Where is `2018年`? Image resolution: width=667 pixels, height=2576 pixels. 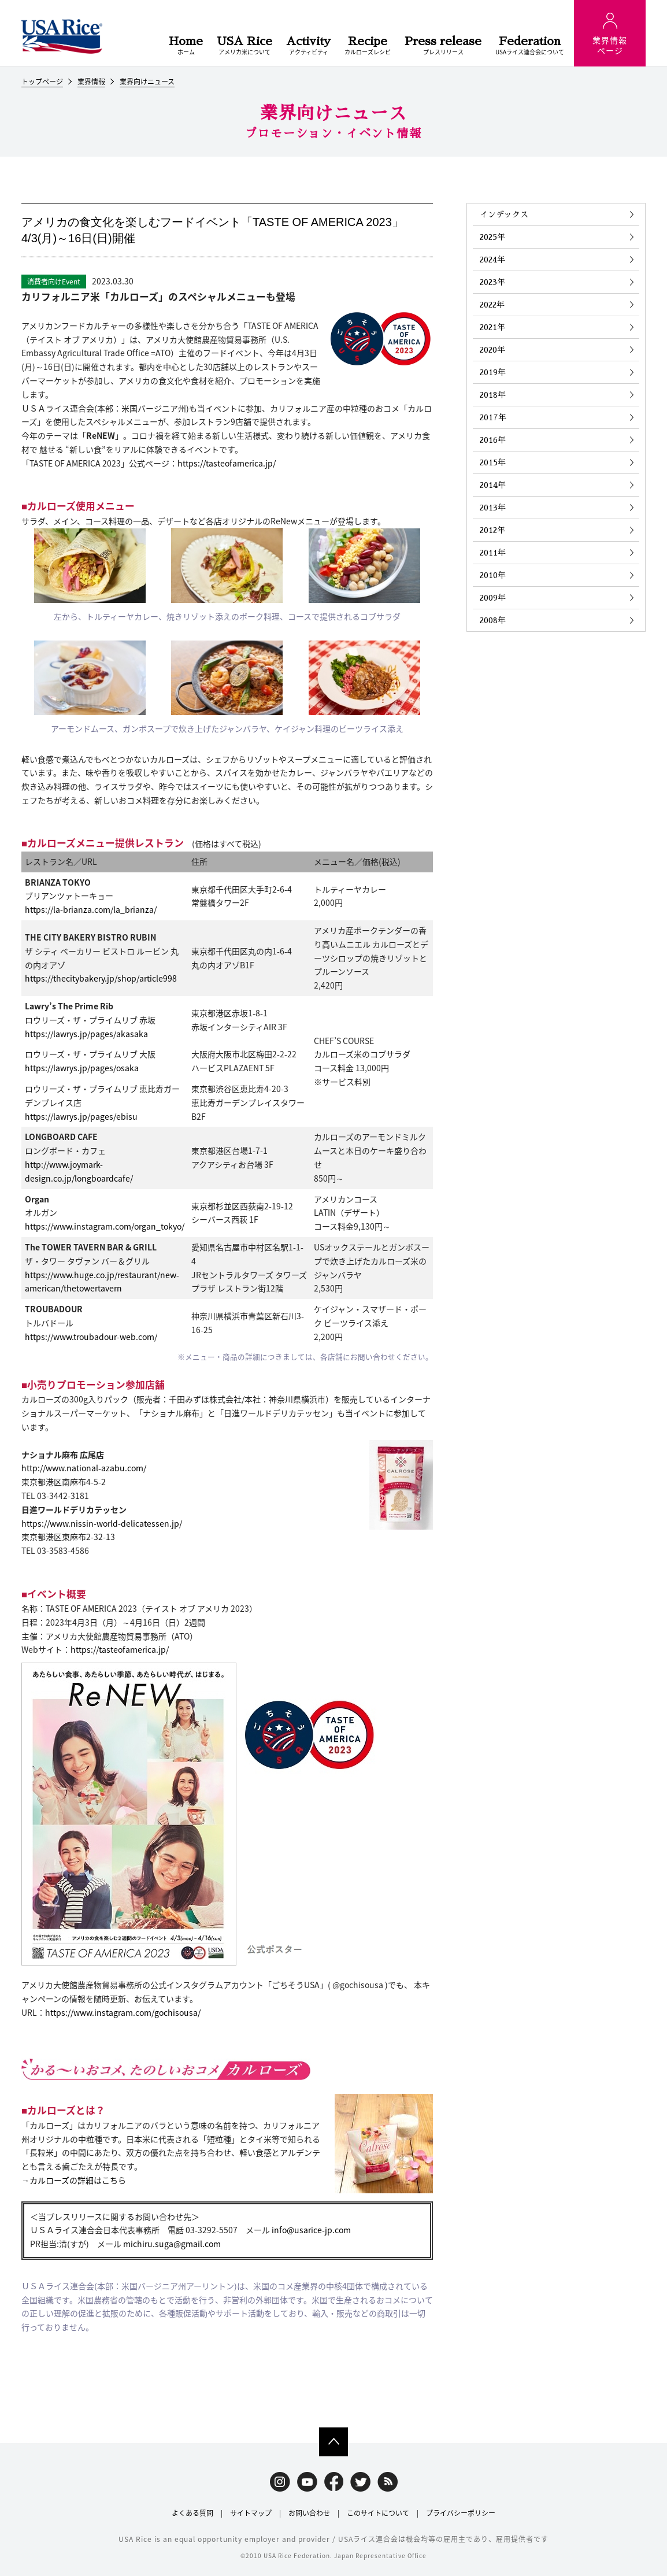 2018年 is located at coordinates (493, 395).